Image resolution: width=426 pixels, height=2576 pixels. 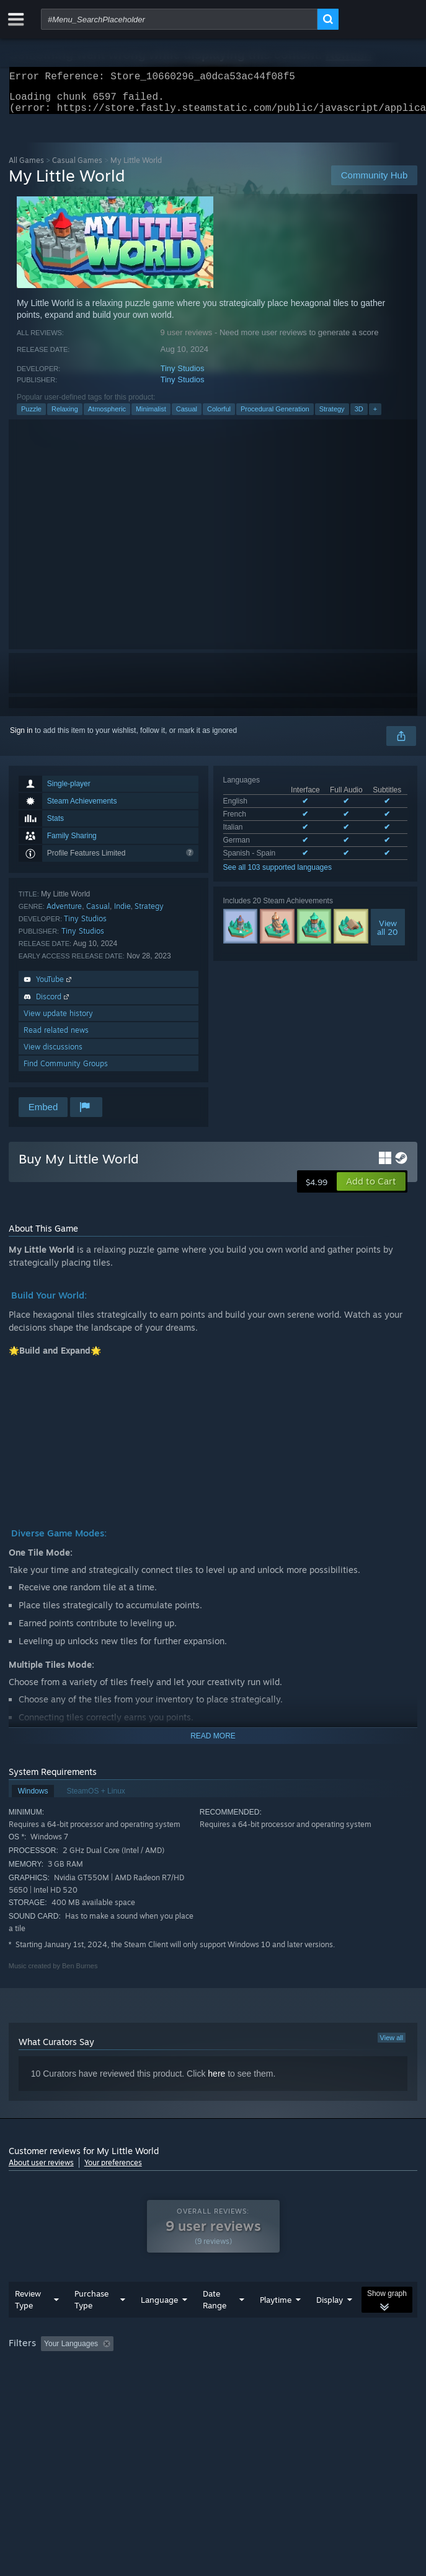 What do you see at coordinates (113, 2170) in the screenshot?
I see `Your preferences` at bounding box center [113, 2170].